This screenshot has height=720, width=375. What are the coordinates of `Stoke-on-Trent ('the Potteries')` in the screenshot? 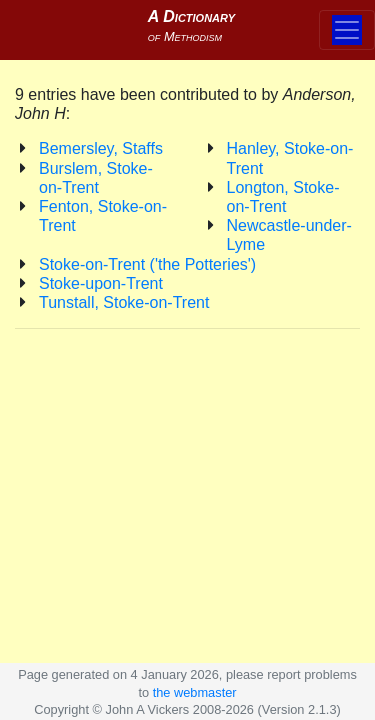 It's located at (147, 264).